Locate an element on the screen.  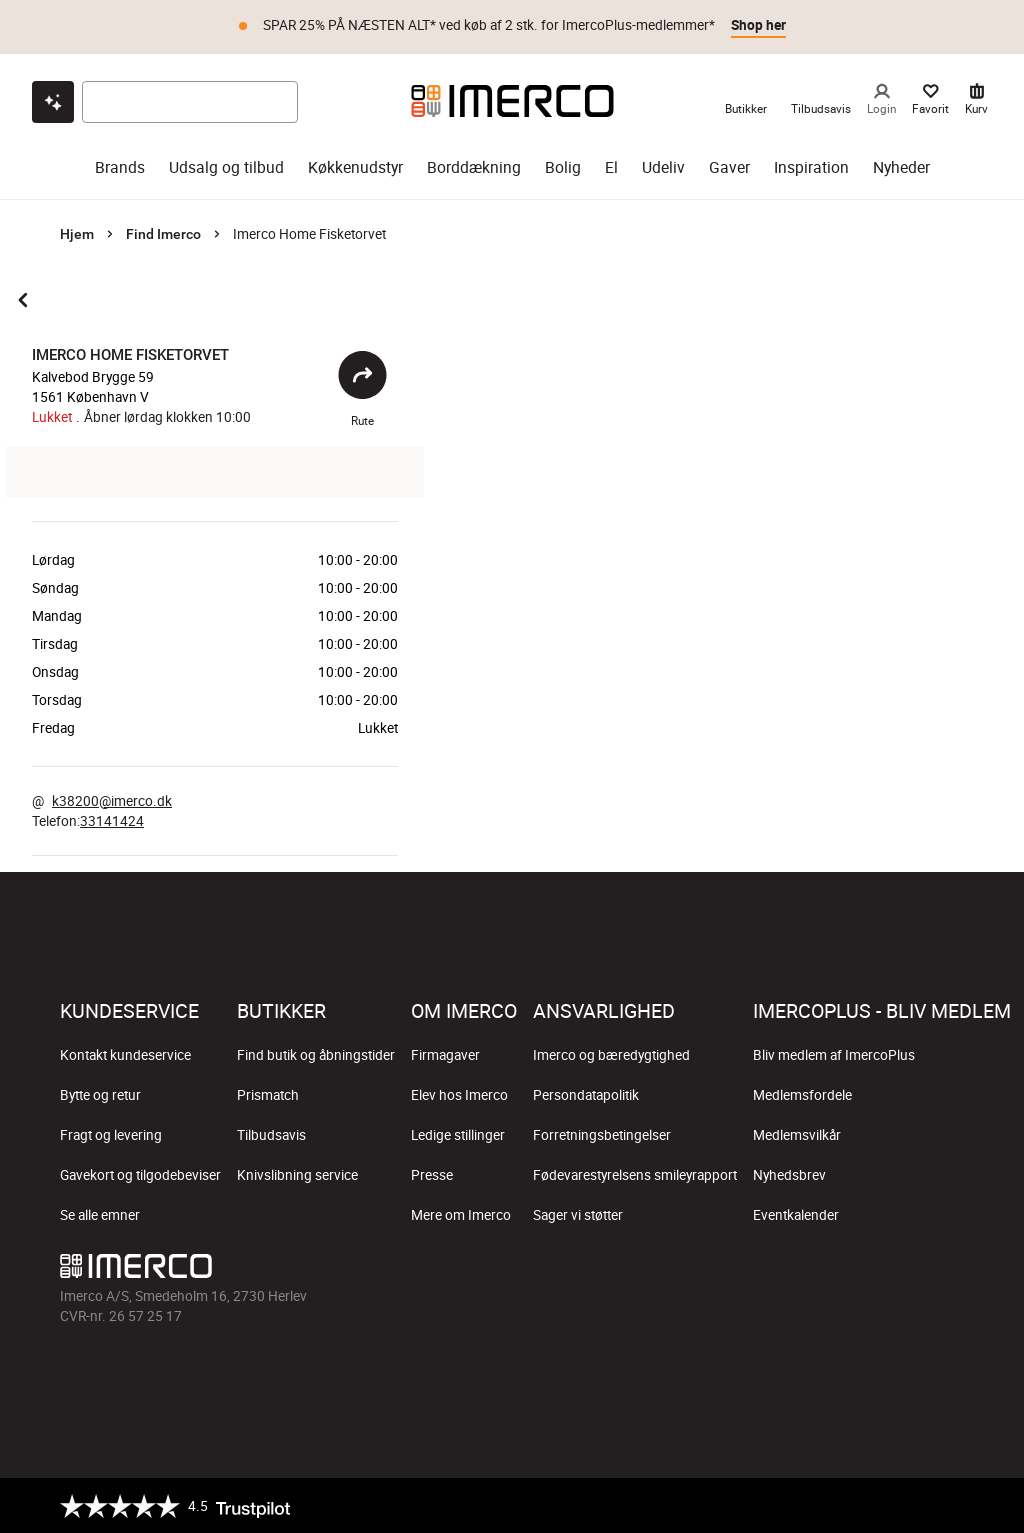
Find butik og åbningstider is located at coordinates (316, 1054).